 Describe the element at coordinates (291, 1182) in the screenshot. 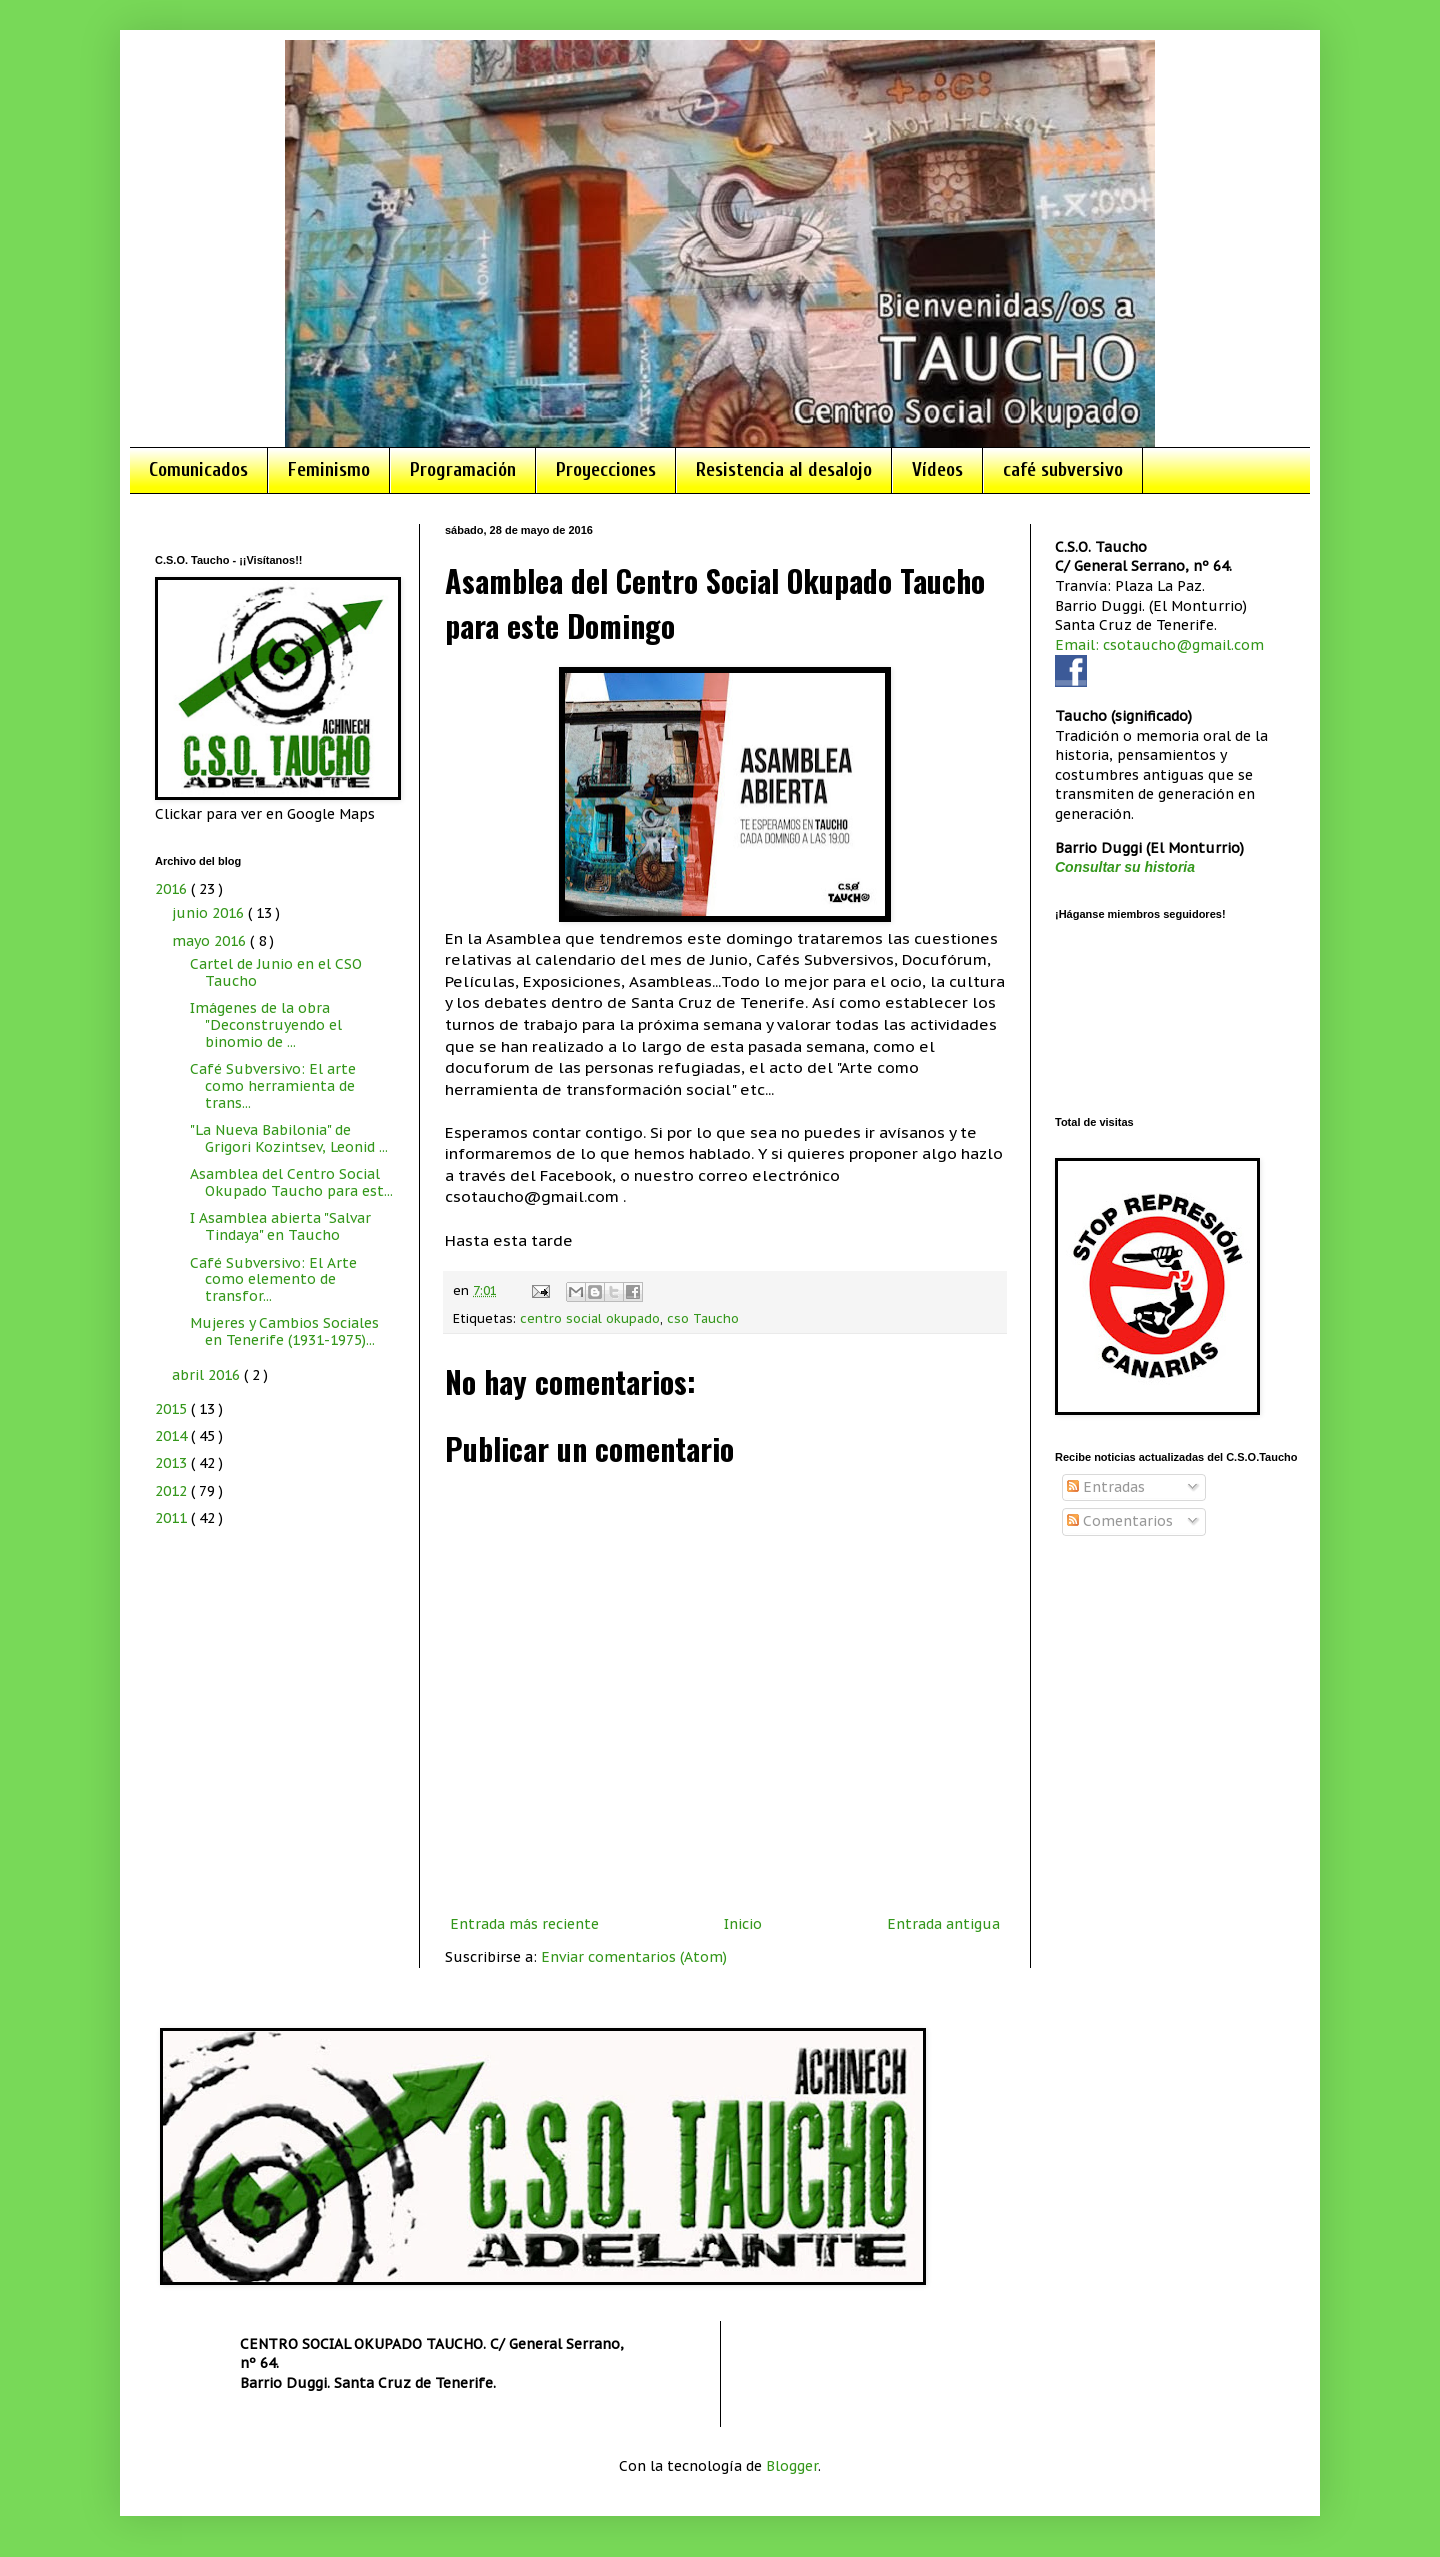

I see `Asamblea del Centro Social Okupado Taucho para est...` at that location.